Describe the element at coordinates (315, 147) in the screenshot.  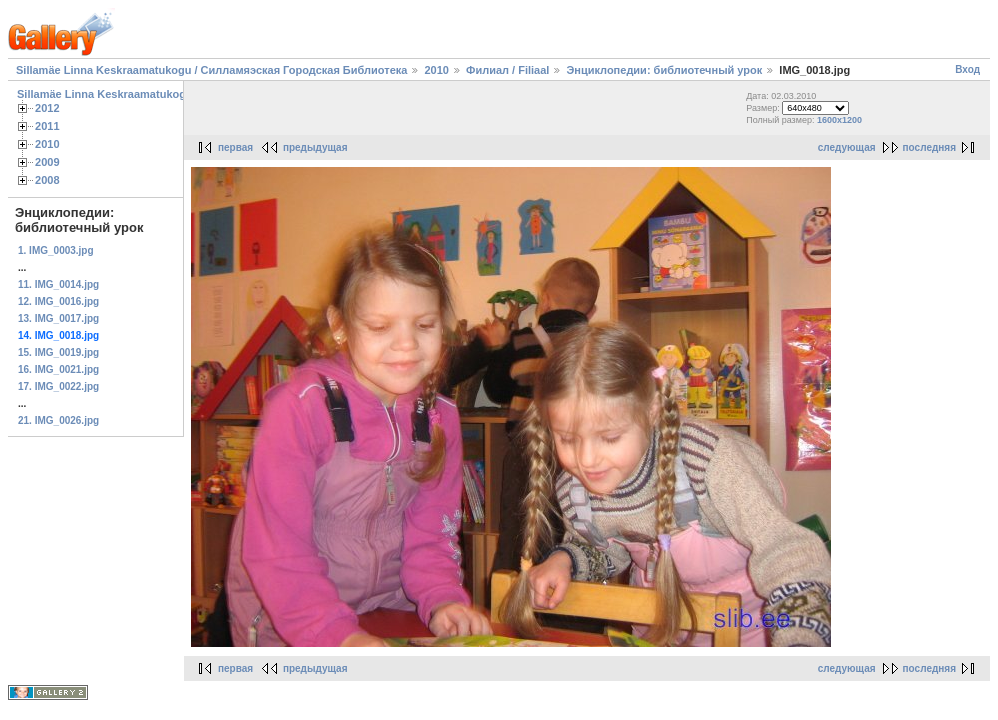
I see `предыдущая` at that location.